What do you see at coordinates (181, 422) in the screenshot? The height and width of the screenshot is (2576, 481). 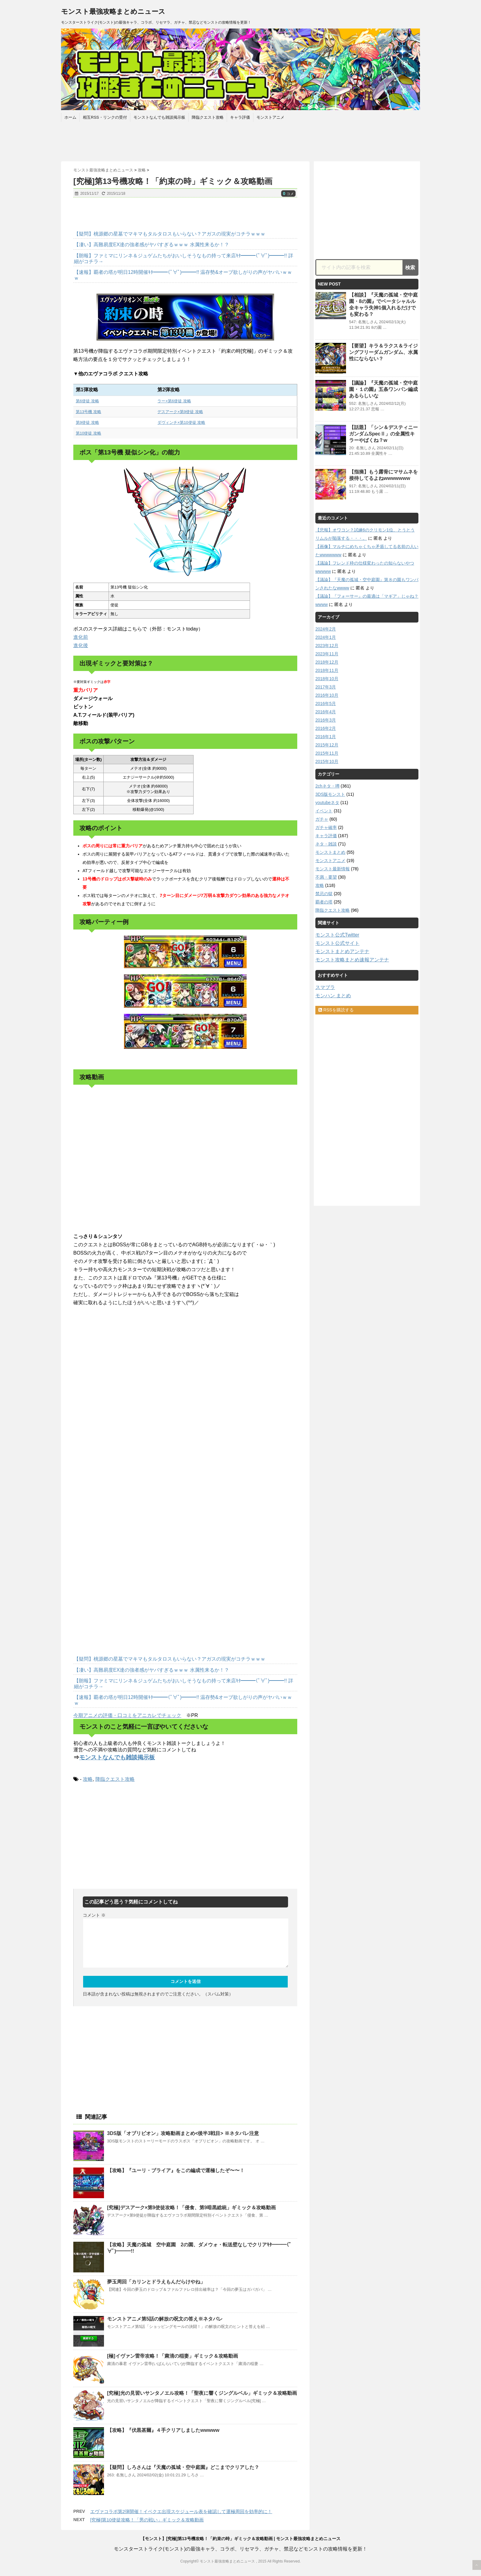 I see `ダヴィンチ×第10使徒 攻略` at bounding box center [181, 422].